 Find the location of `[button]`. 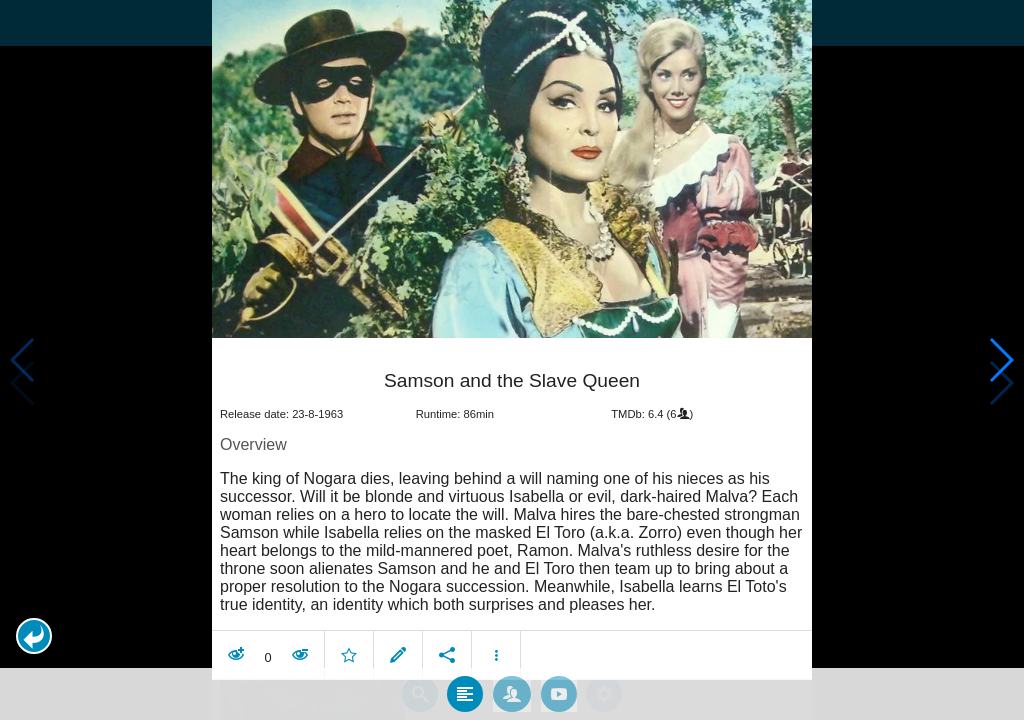

[button] is located at coordinates (34, 636).